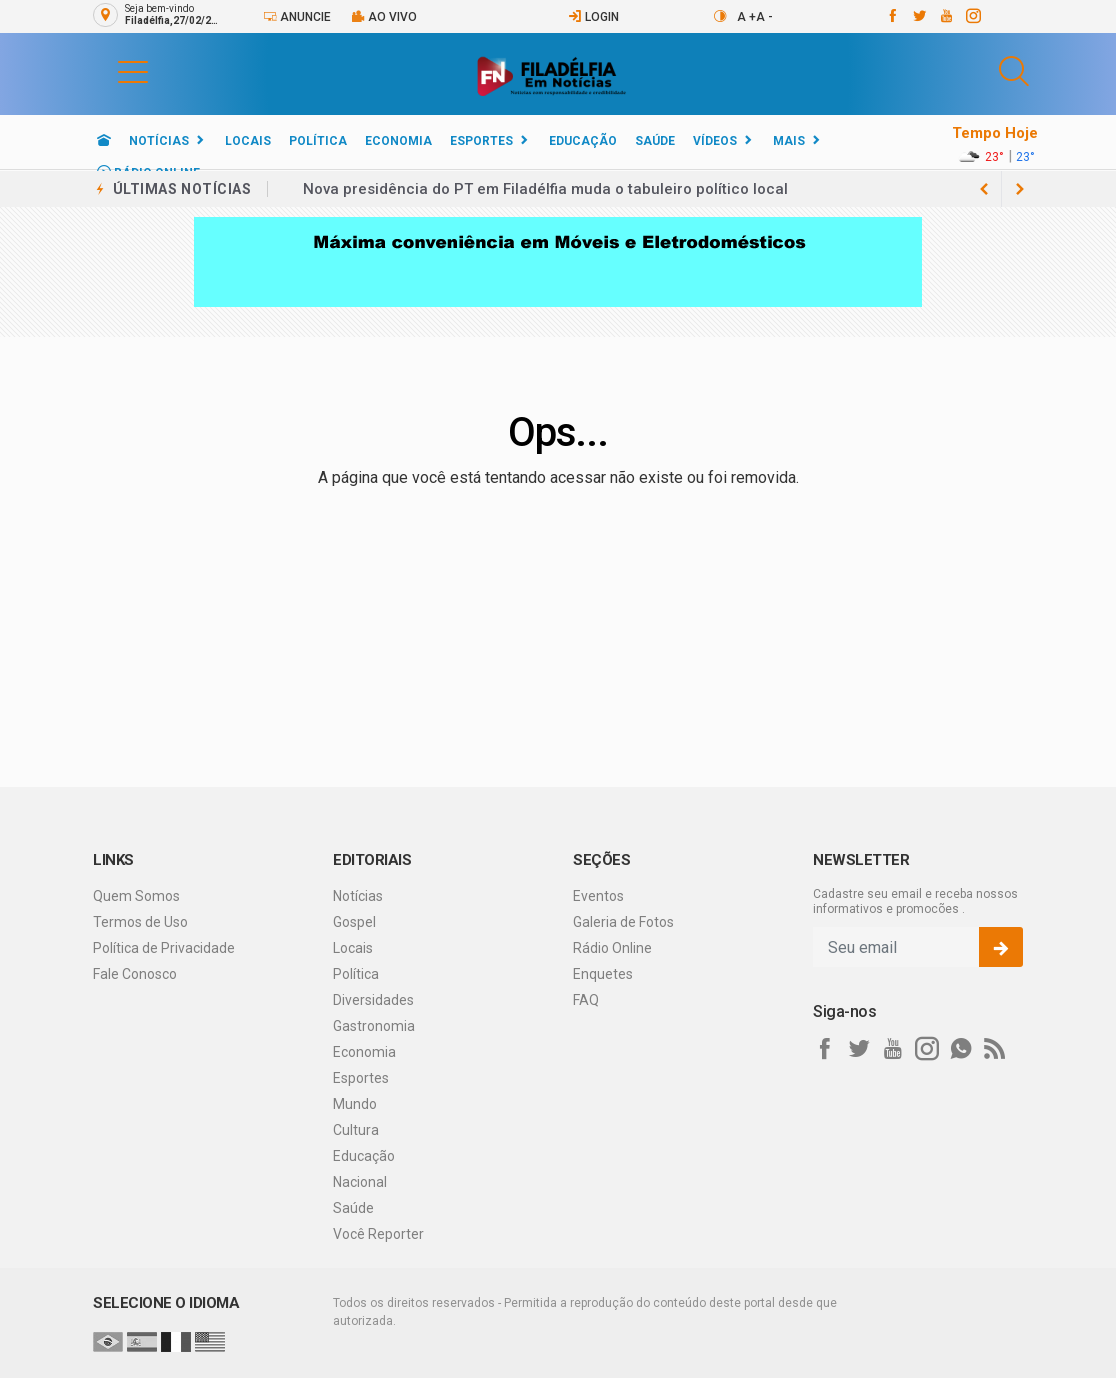 Image resolution: width=1116 pixels, height=1378 pixels. I want to click on A -, so click(764, 17).